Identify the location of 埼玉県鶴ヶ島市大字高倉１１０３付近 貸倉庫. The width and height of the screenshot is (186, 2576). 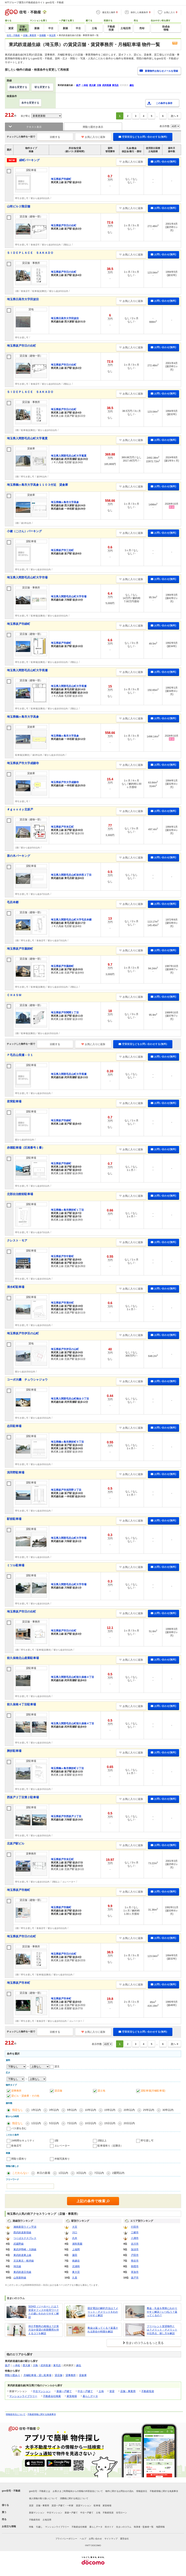
(37, 484).